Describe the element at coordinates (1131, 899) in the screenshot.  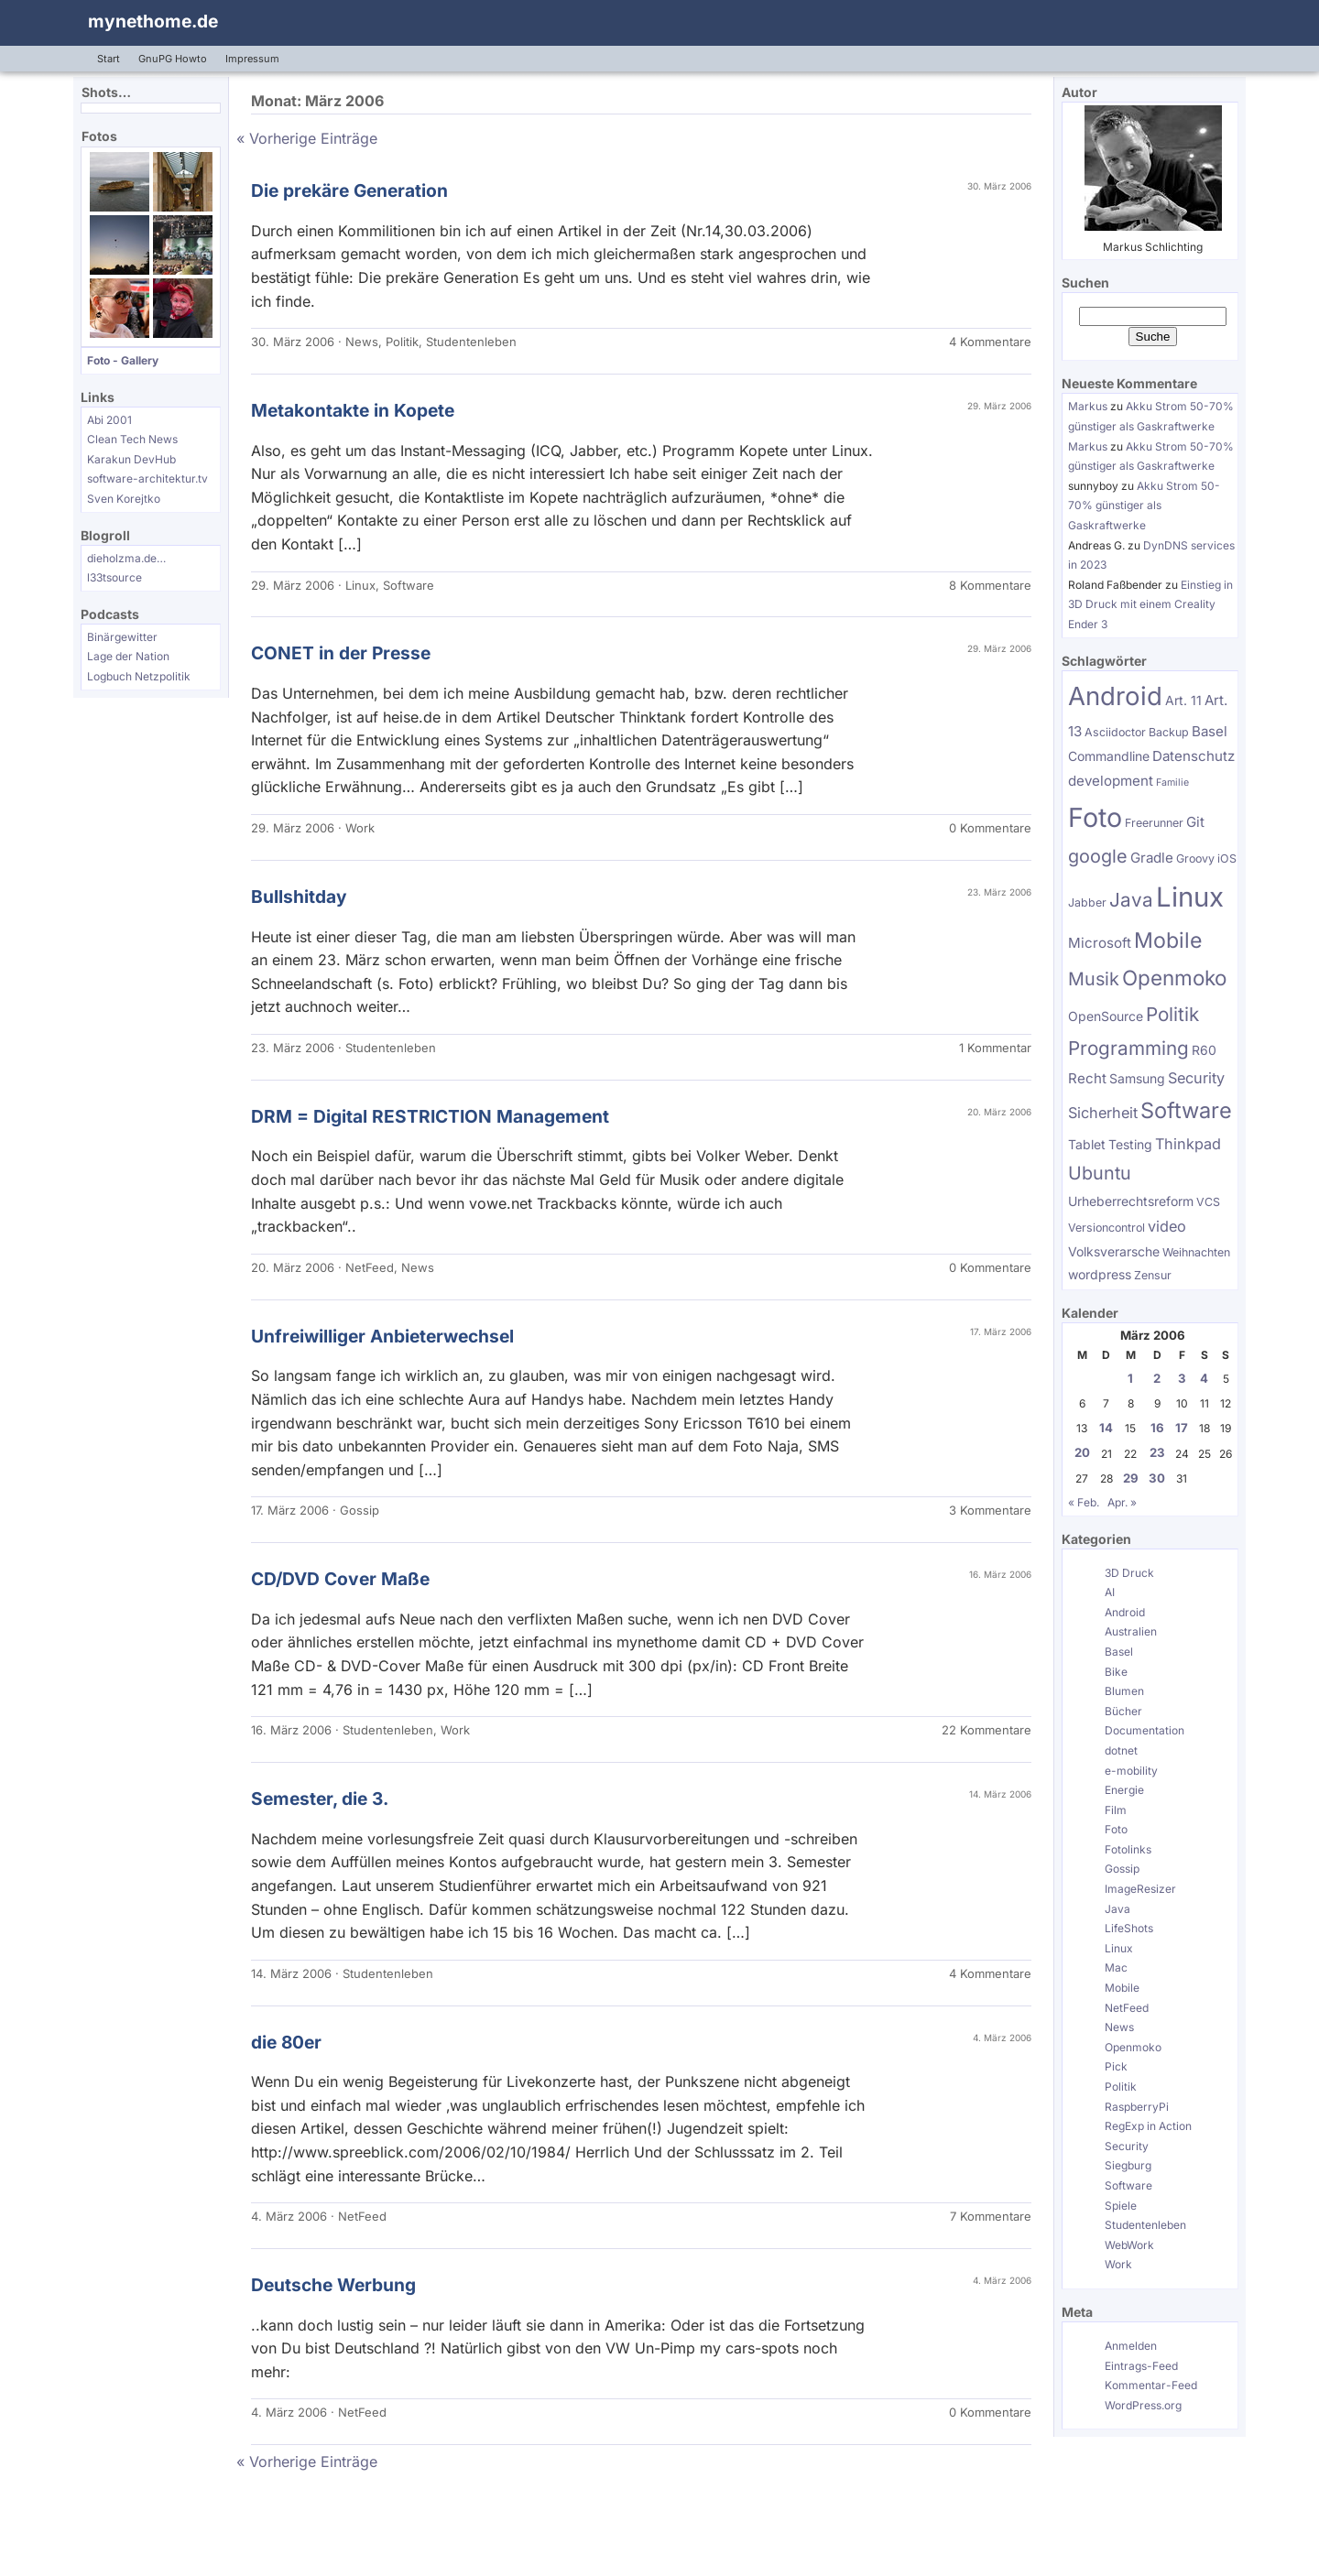
I see `Java [Java (13 Einträge)]` at that location.